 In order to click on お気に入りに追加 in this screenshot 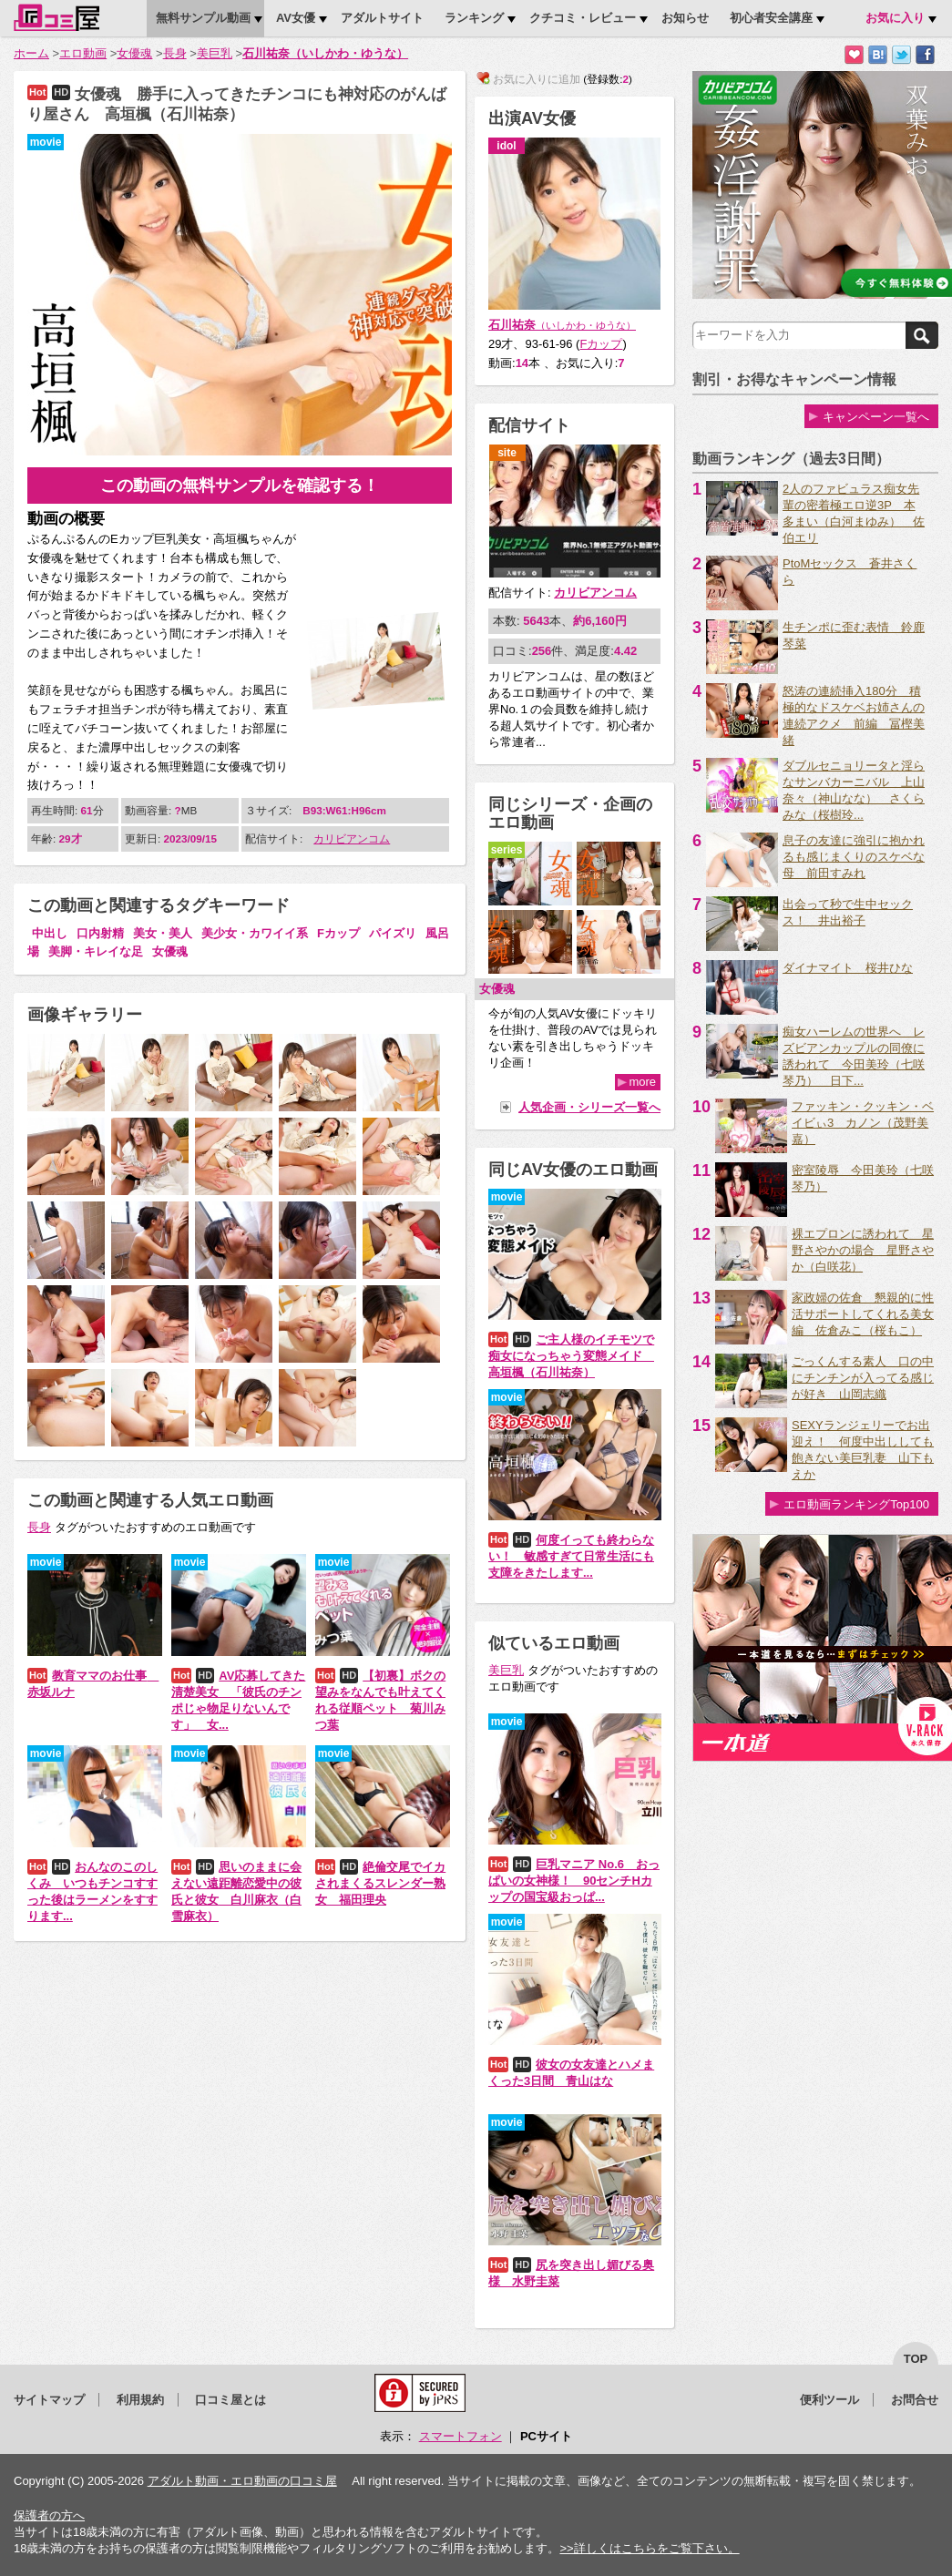, I will do `click(854, 55)`.